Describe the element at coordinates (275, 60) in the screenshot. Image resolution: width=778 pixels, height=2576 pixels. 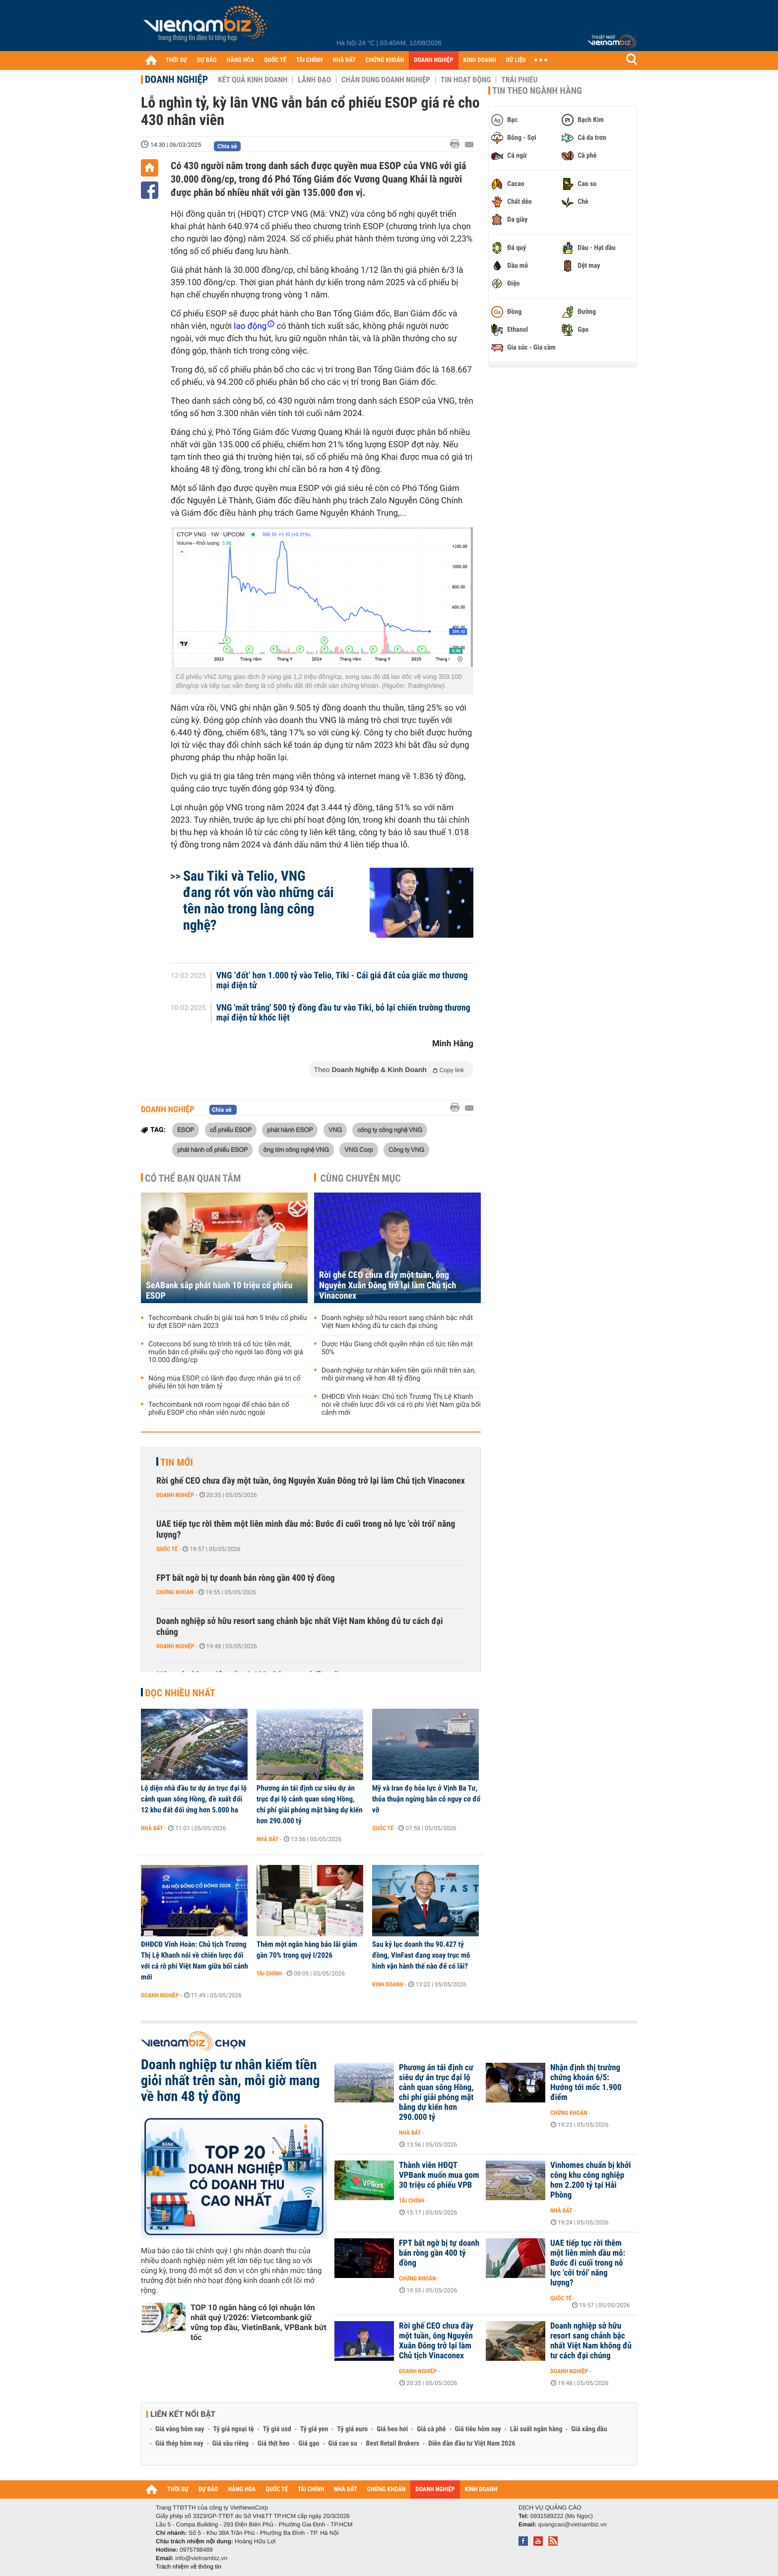
I see `QUỐC TẾ` at that location.